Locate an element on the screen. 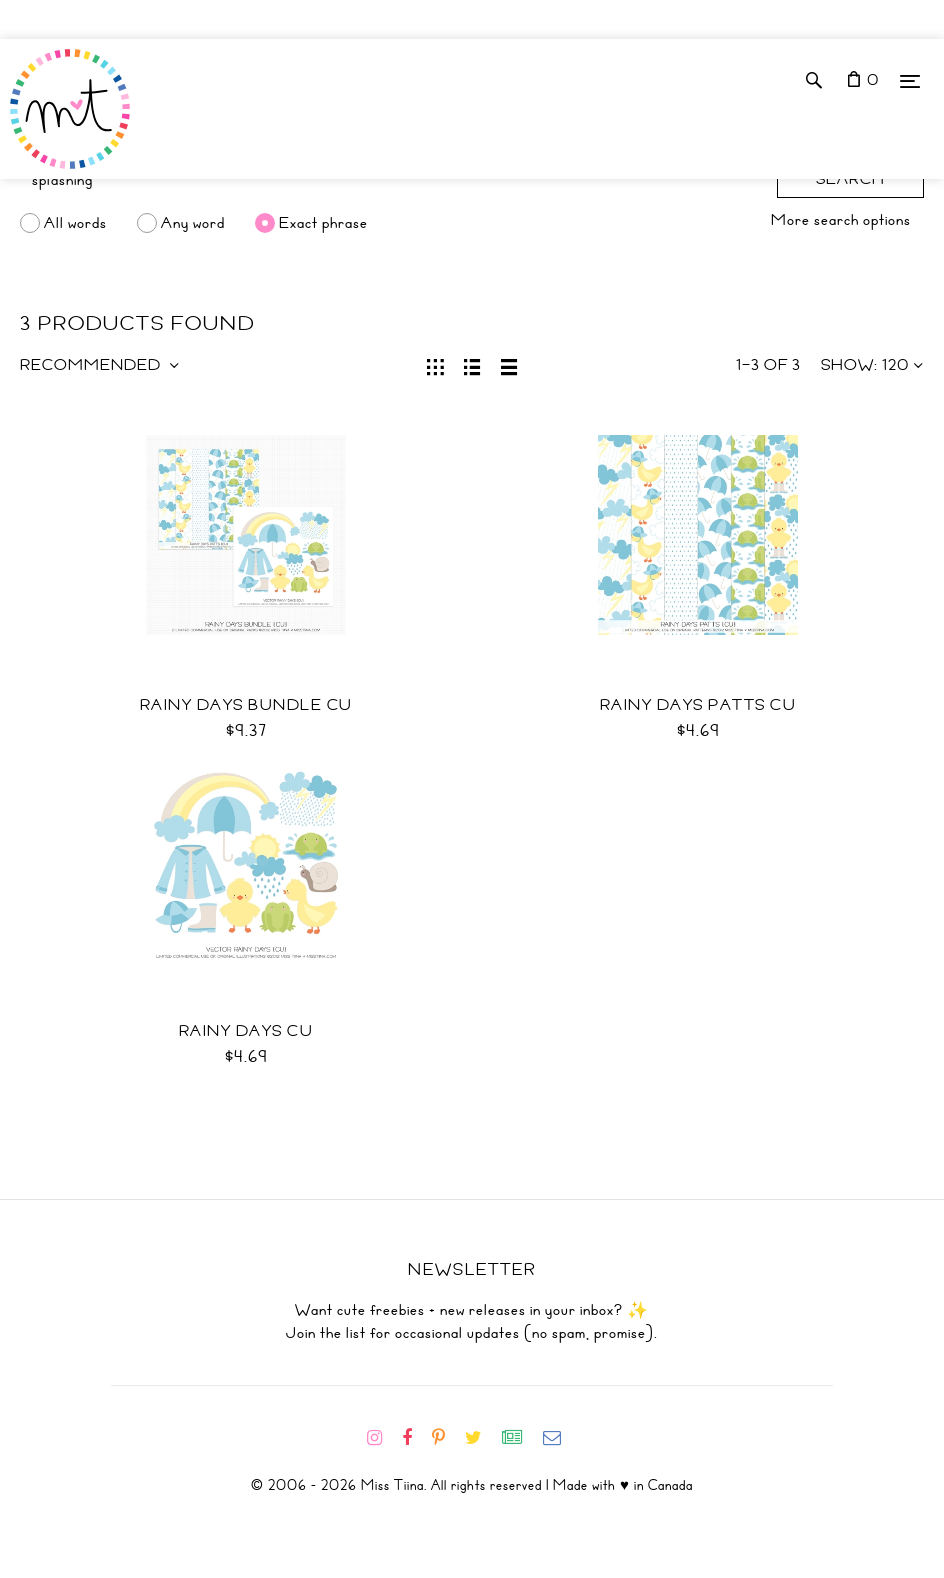 This screenshot has width=944, height=1578. Exact phrase is located at coordinates (323, 223).